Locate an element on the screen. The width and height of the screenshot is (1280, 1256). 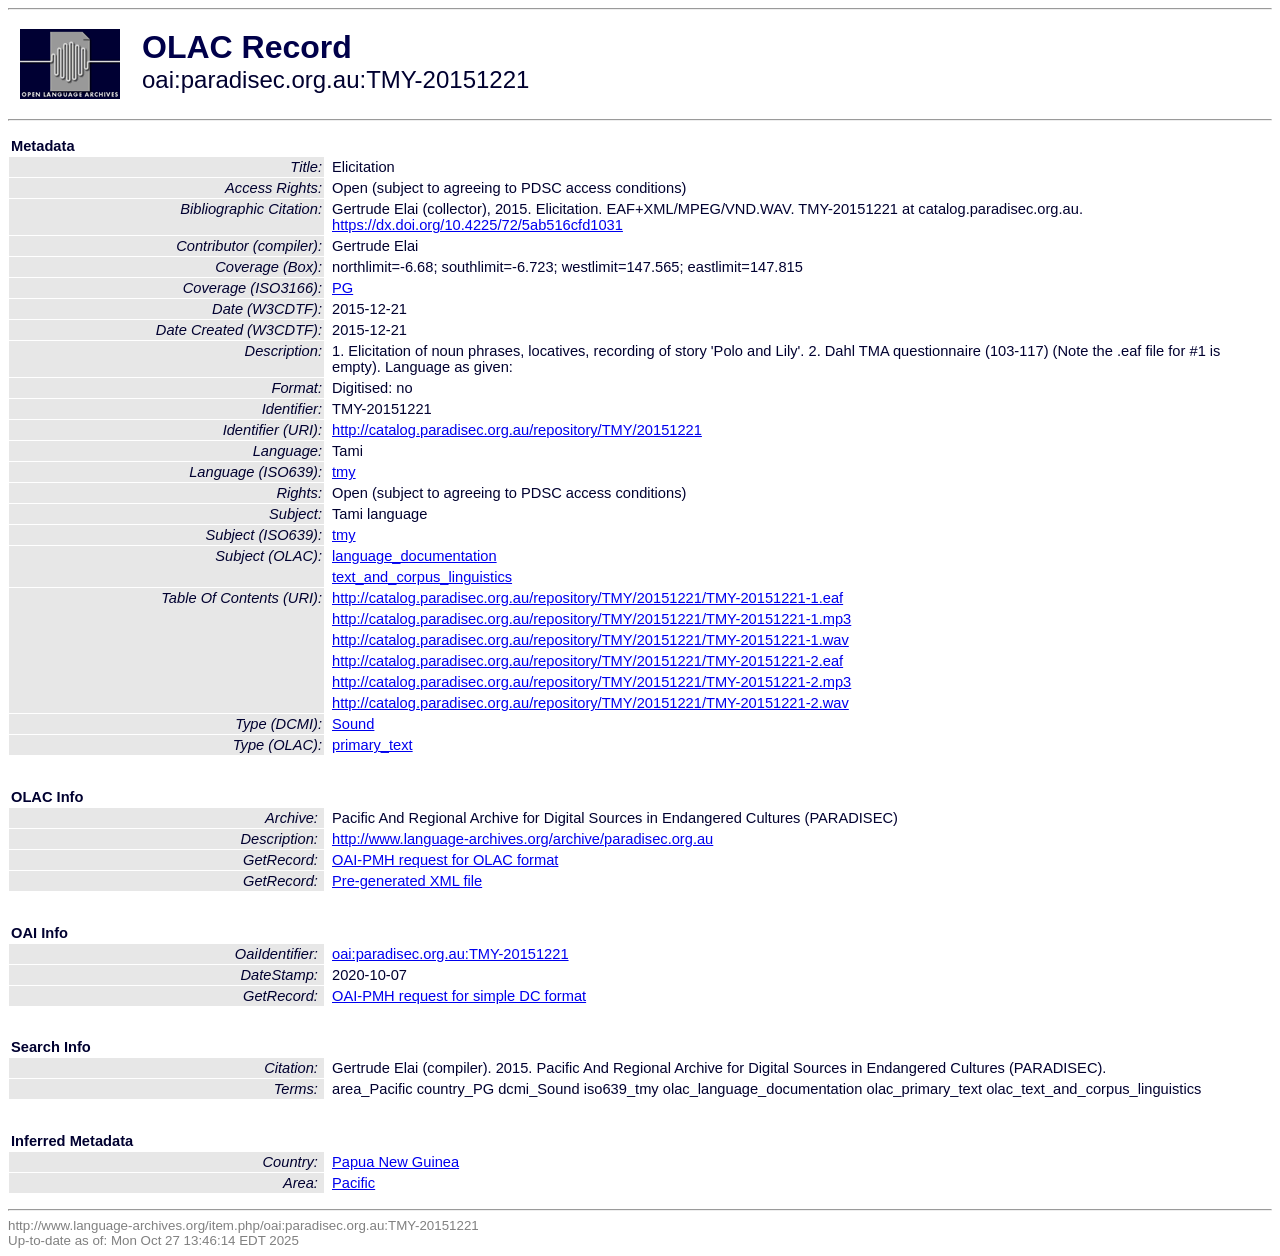
http://catalog.paradisec.org.au/repository/TMY/20151221 is located at coordinates (517, 430).